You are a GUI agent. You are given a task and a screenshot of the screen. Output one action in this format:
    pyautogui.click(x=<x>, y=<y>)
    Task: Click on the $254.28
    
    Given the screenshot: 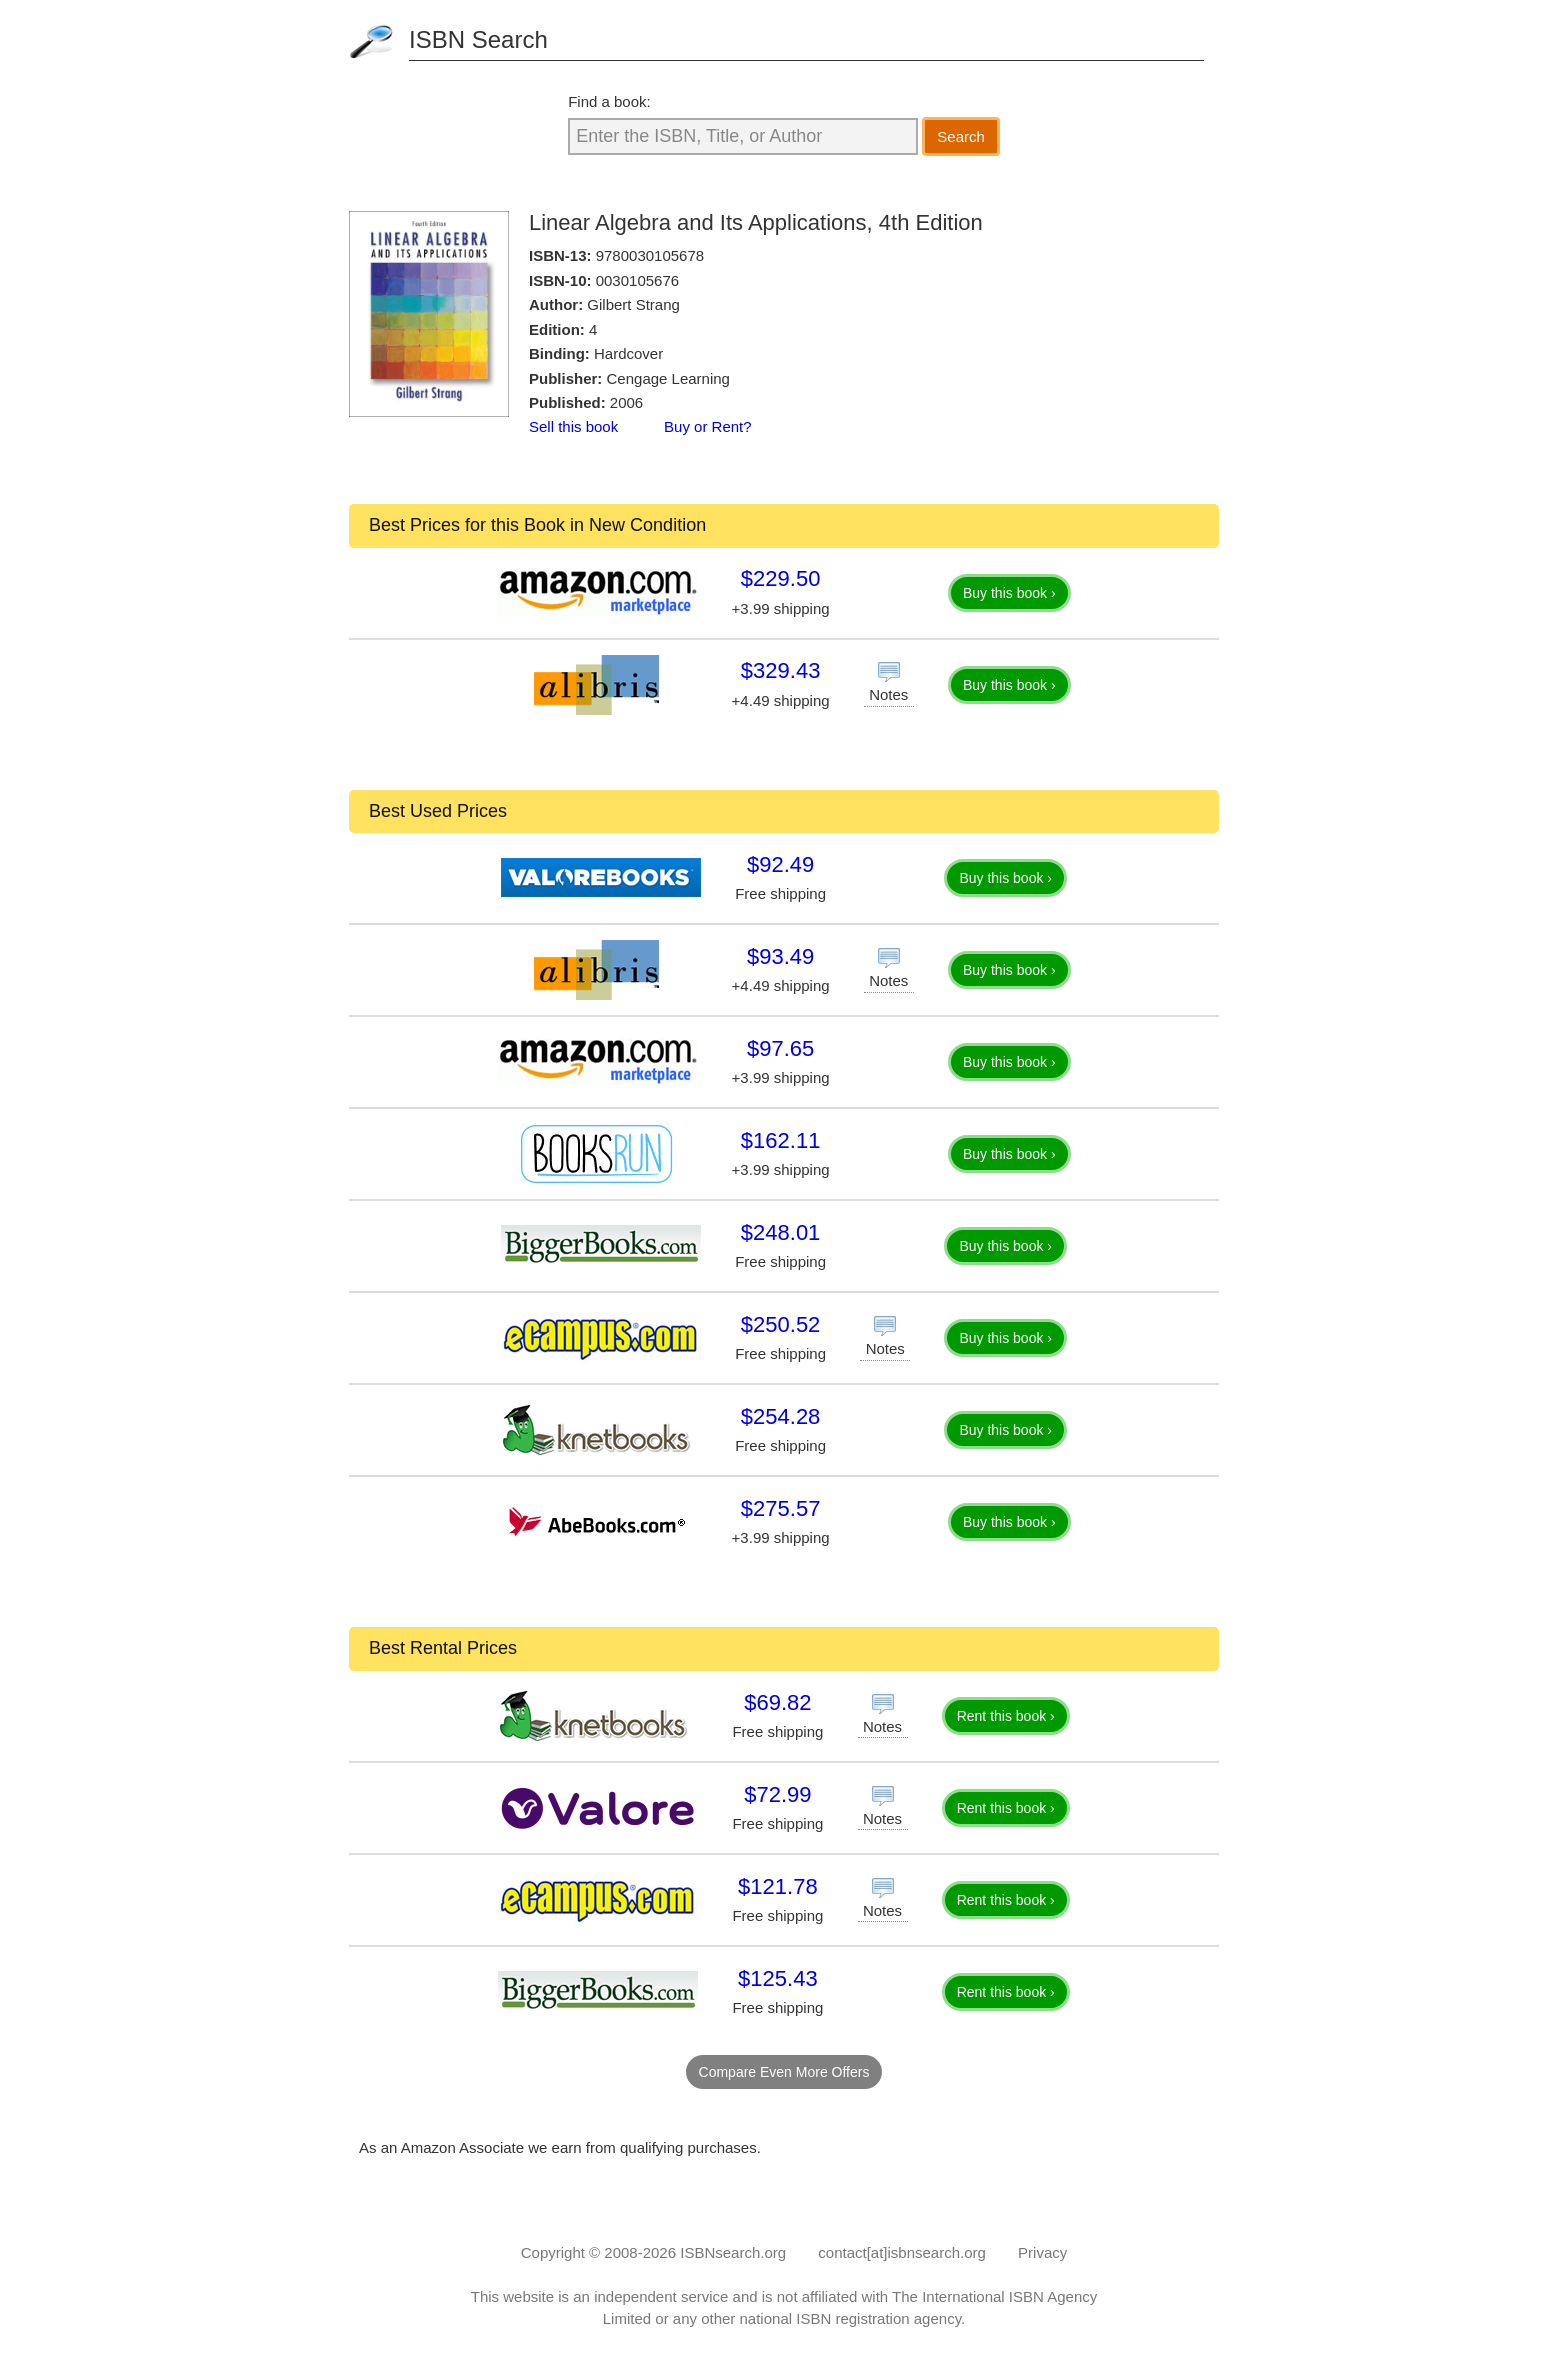 What is the action you would take?
    pyautogui.click(x=781, y=1416)
    